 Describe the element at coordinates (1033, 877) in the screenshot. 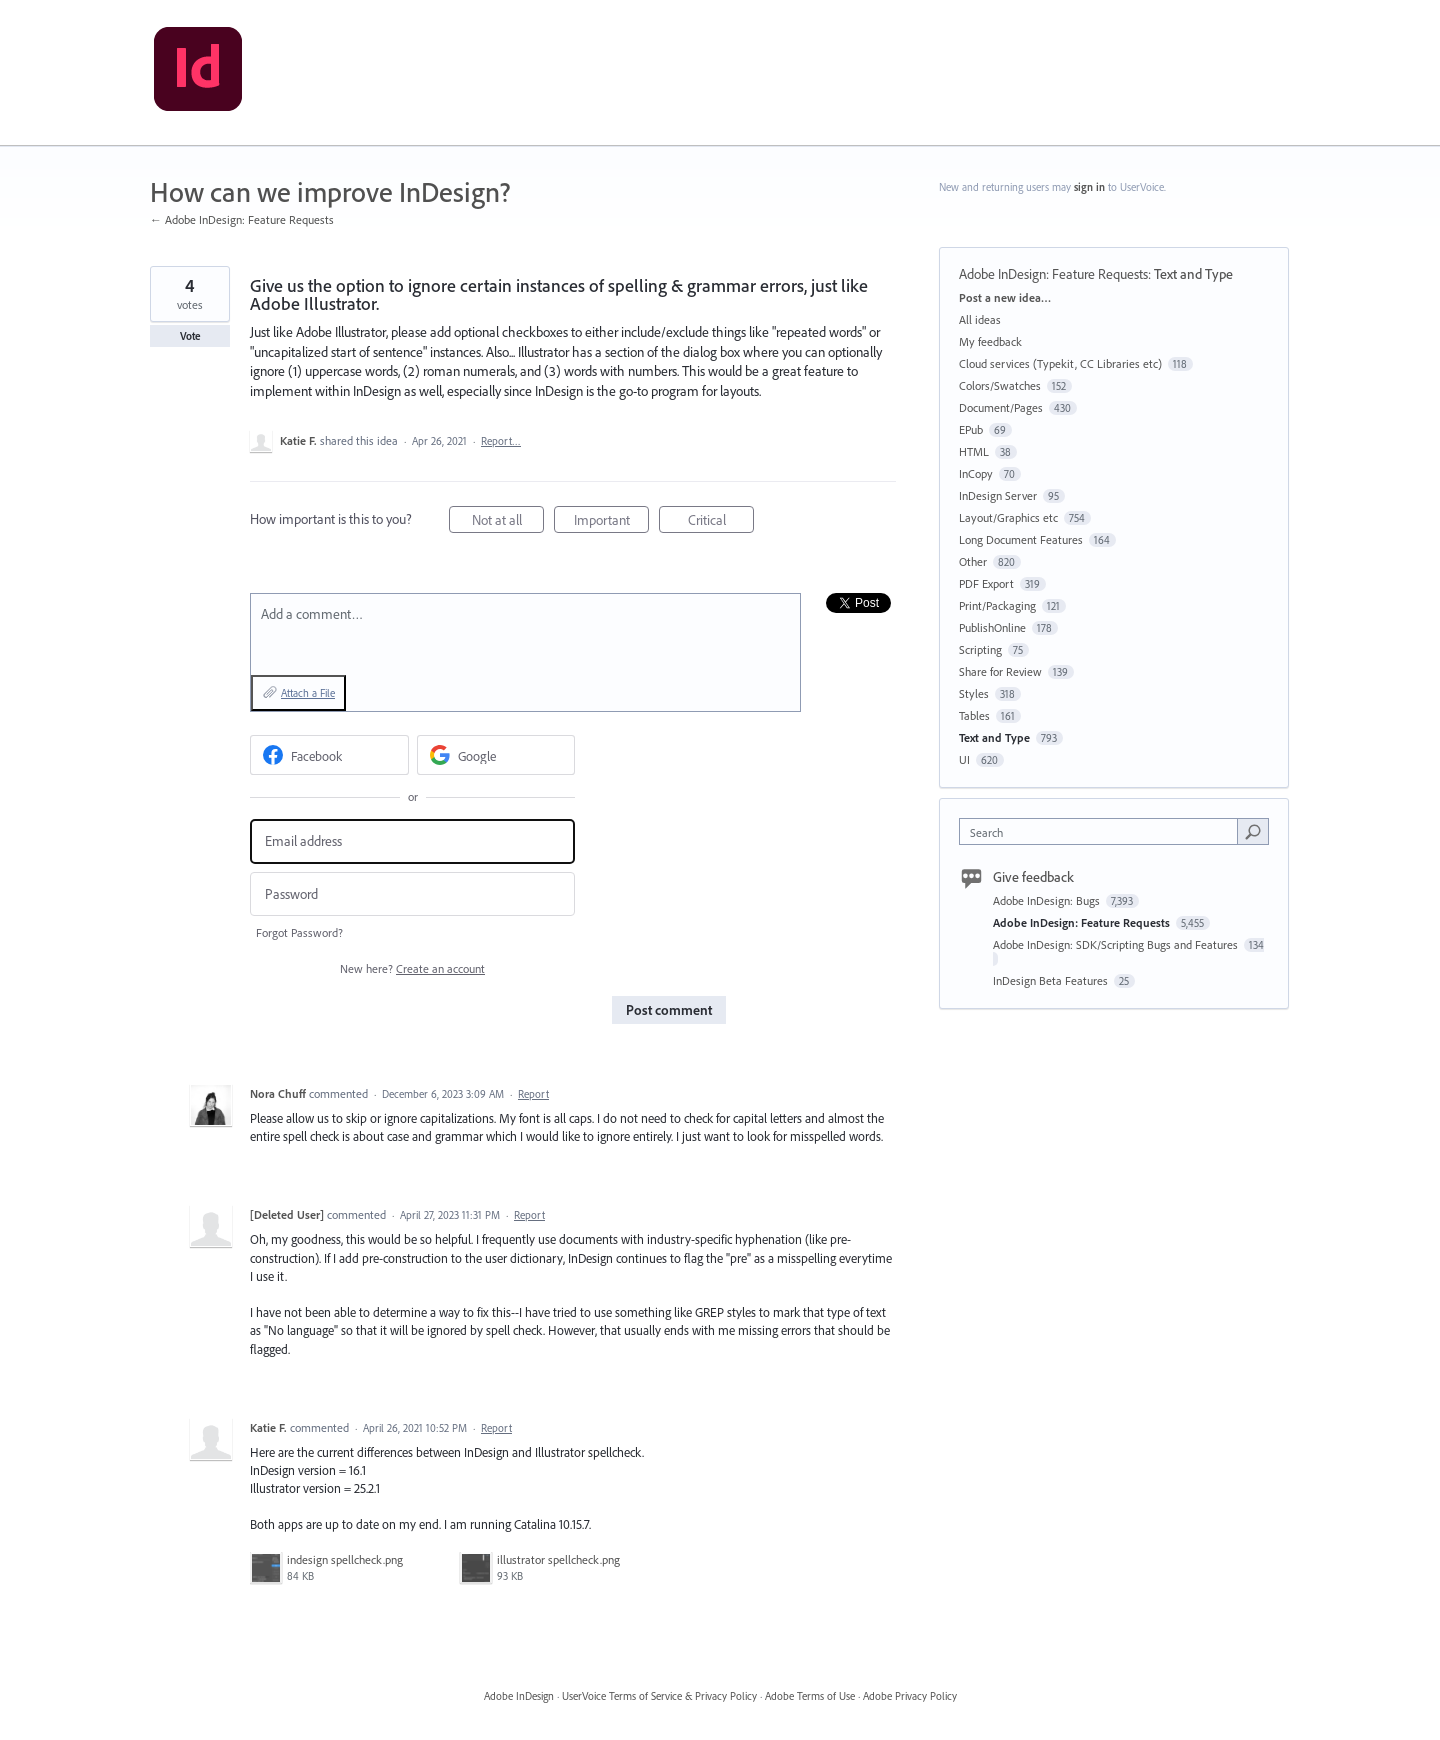

I see `Give feedback` at that location.